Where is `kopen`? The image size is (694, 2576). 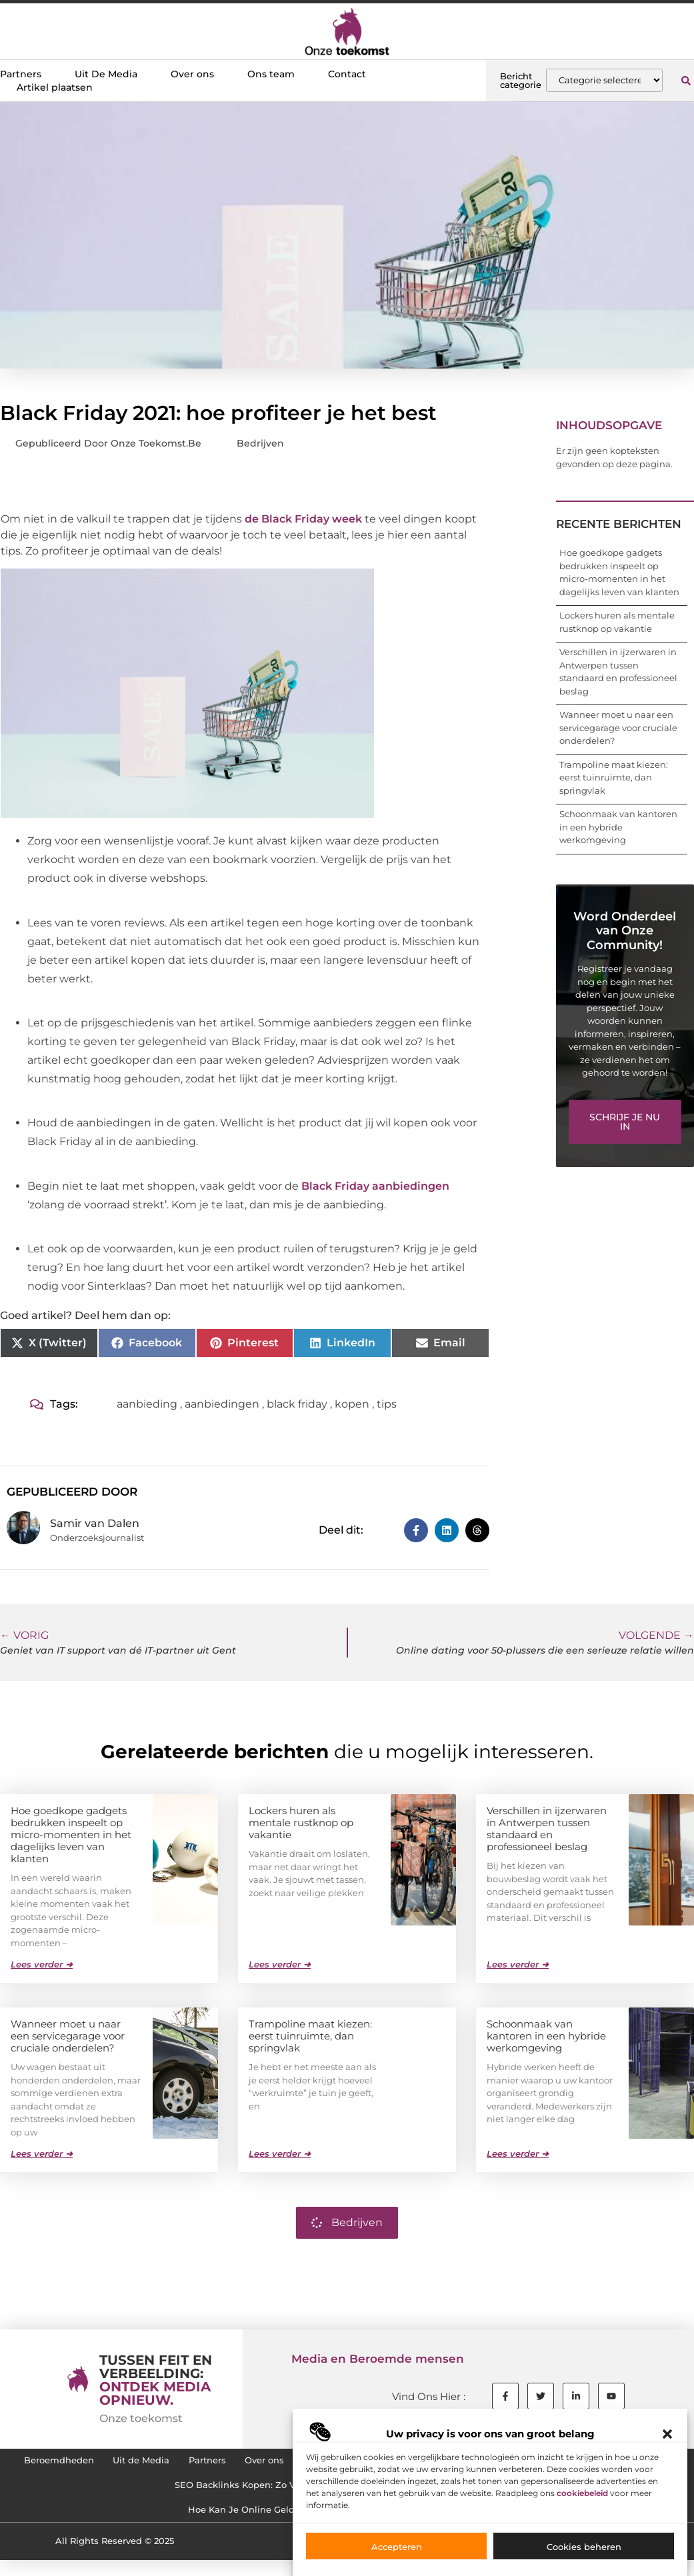
kopen is located at coordinates (352, 1404).